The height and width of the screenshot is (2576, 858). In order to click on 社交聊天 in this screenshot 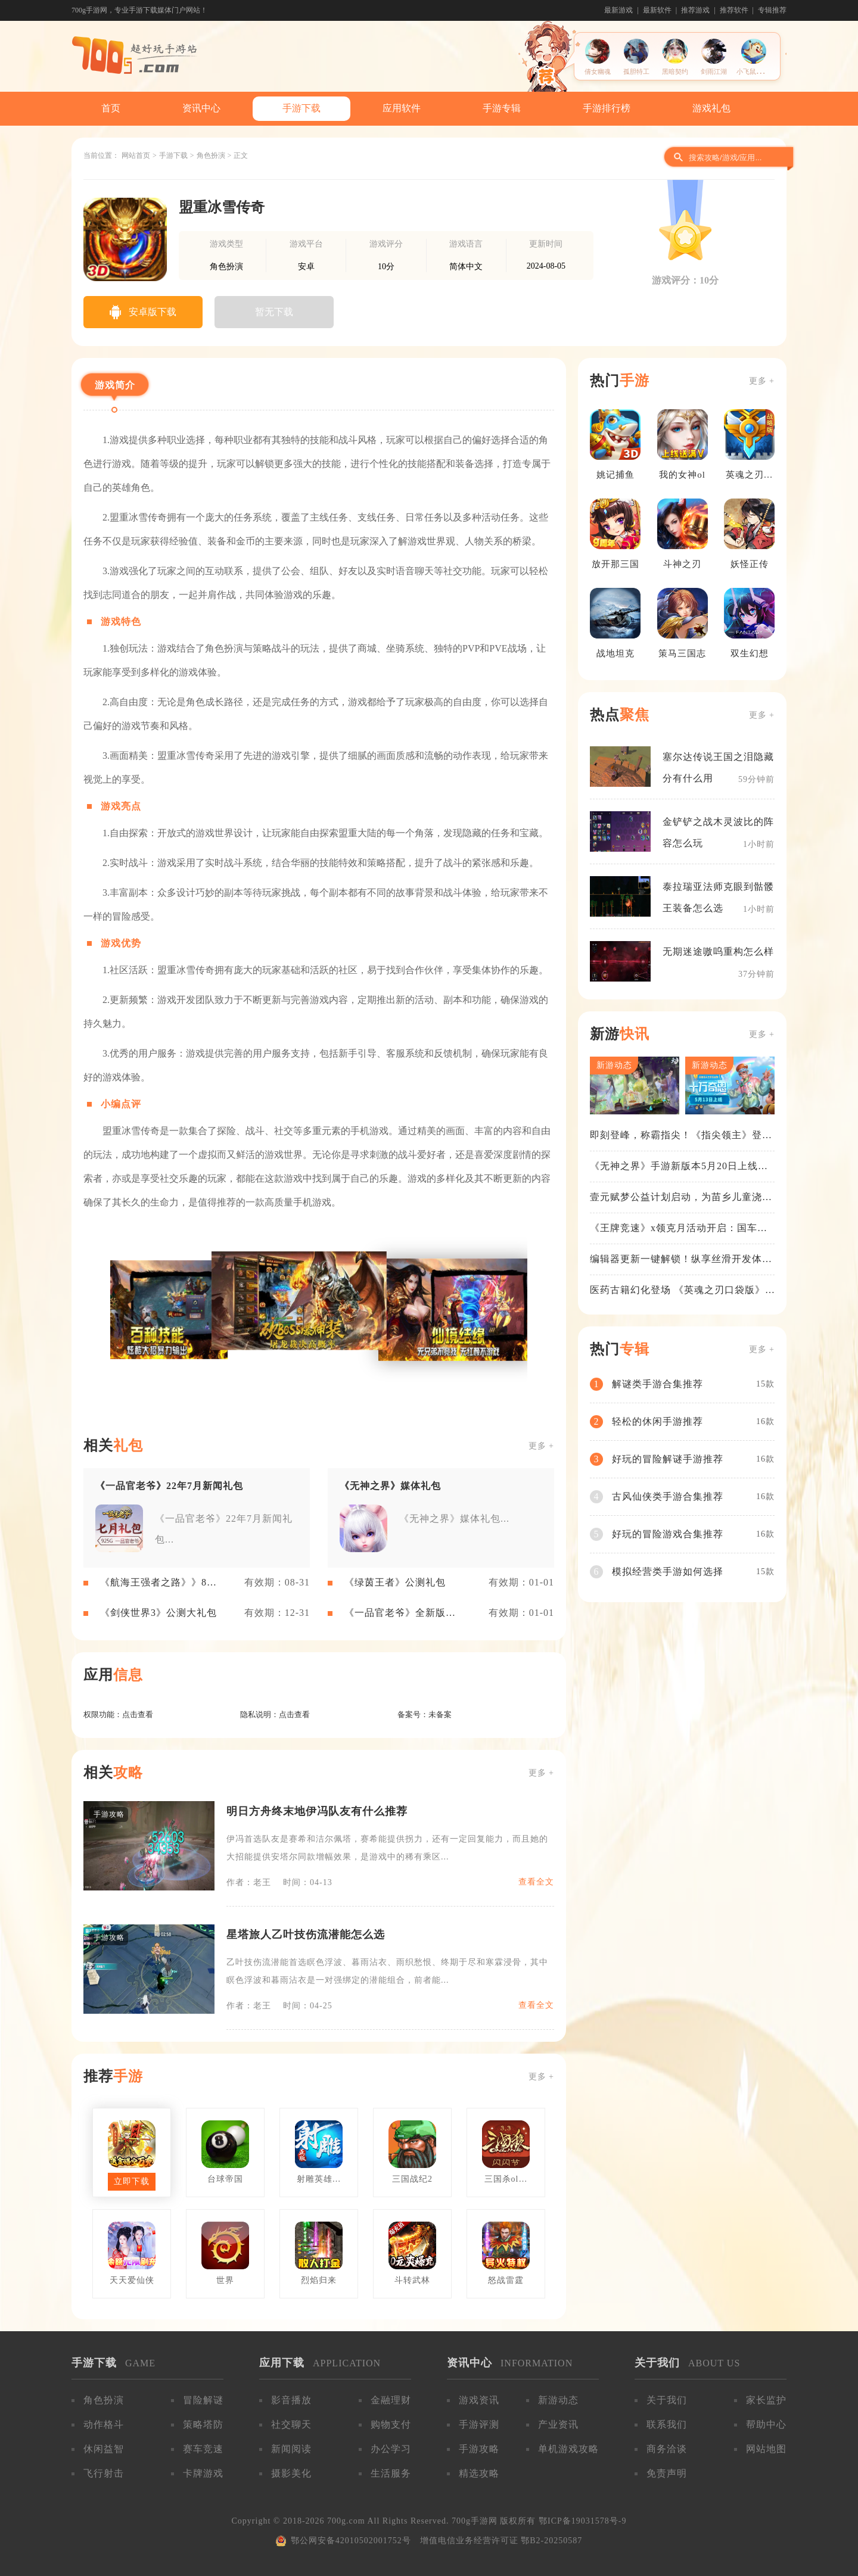, I will do `click(291, 2424)`.